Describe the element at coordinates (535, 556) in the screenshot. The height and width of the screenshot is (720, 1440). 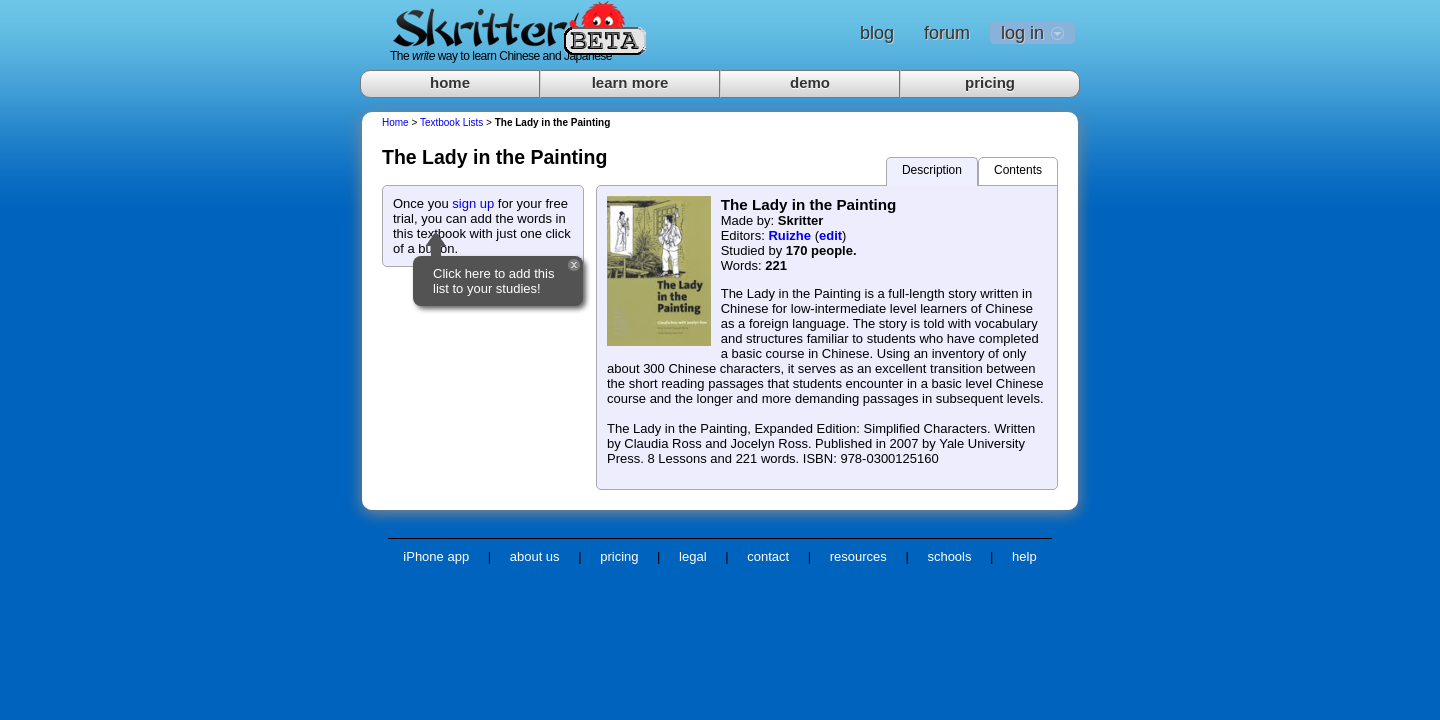
I see `about us` at that location.